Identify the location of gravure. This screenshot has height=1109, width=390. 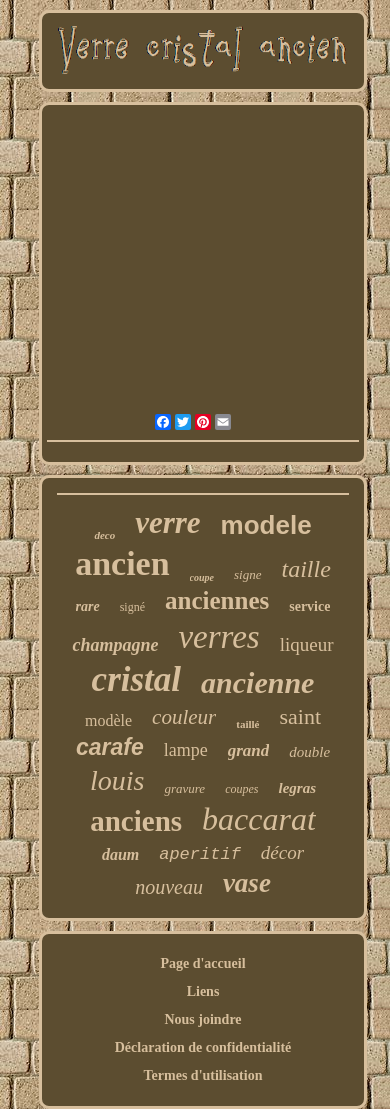
(184, 788).